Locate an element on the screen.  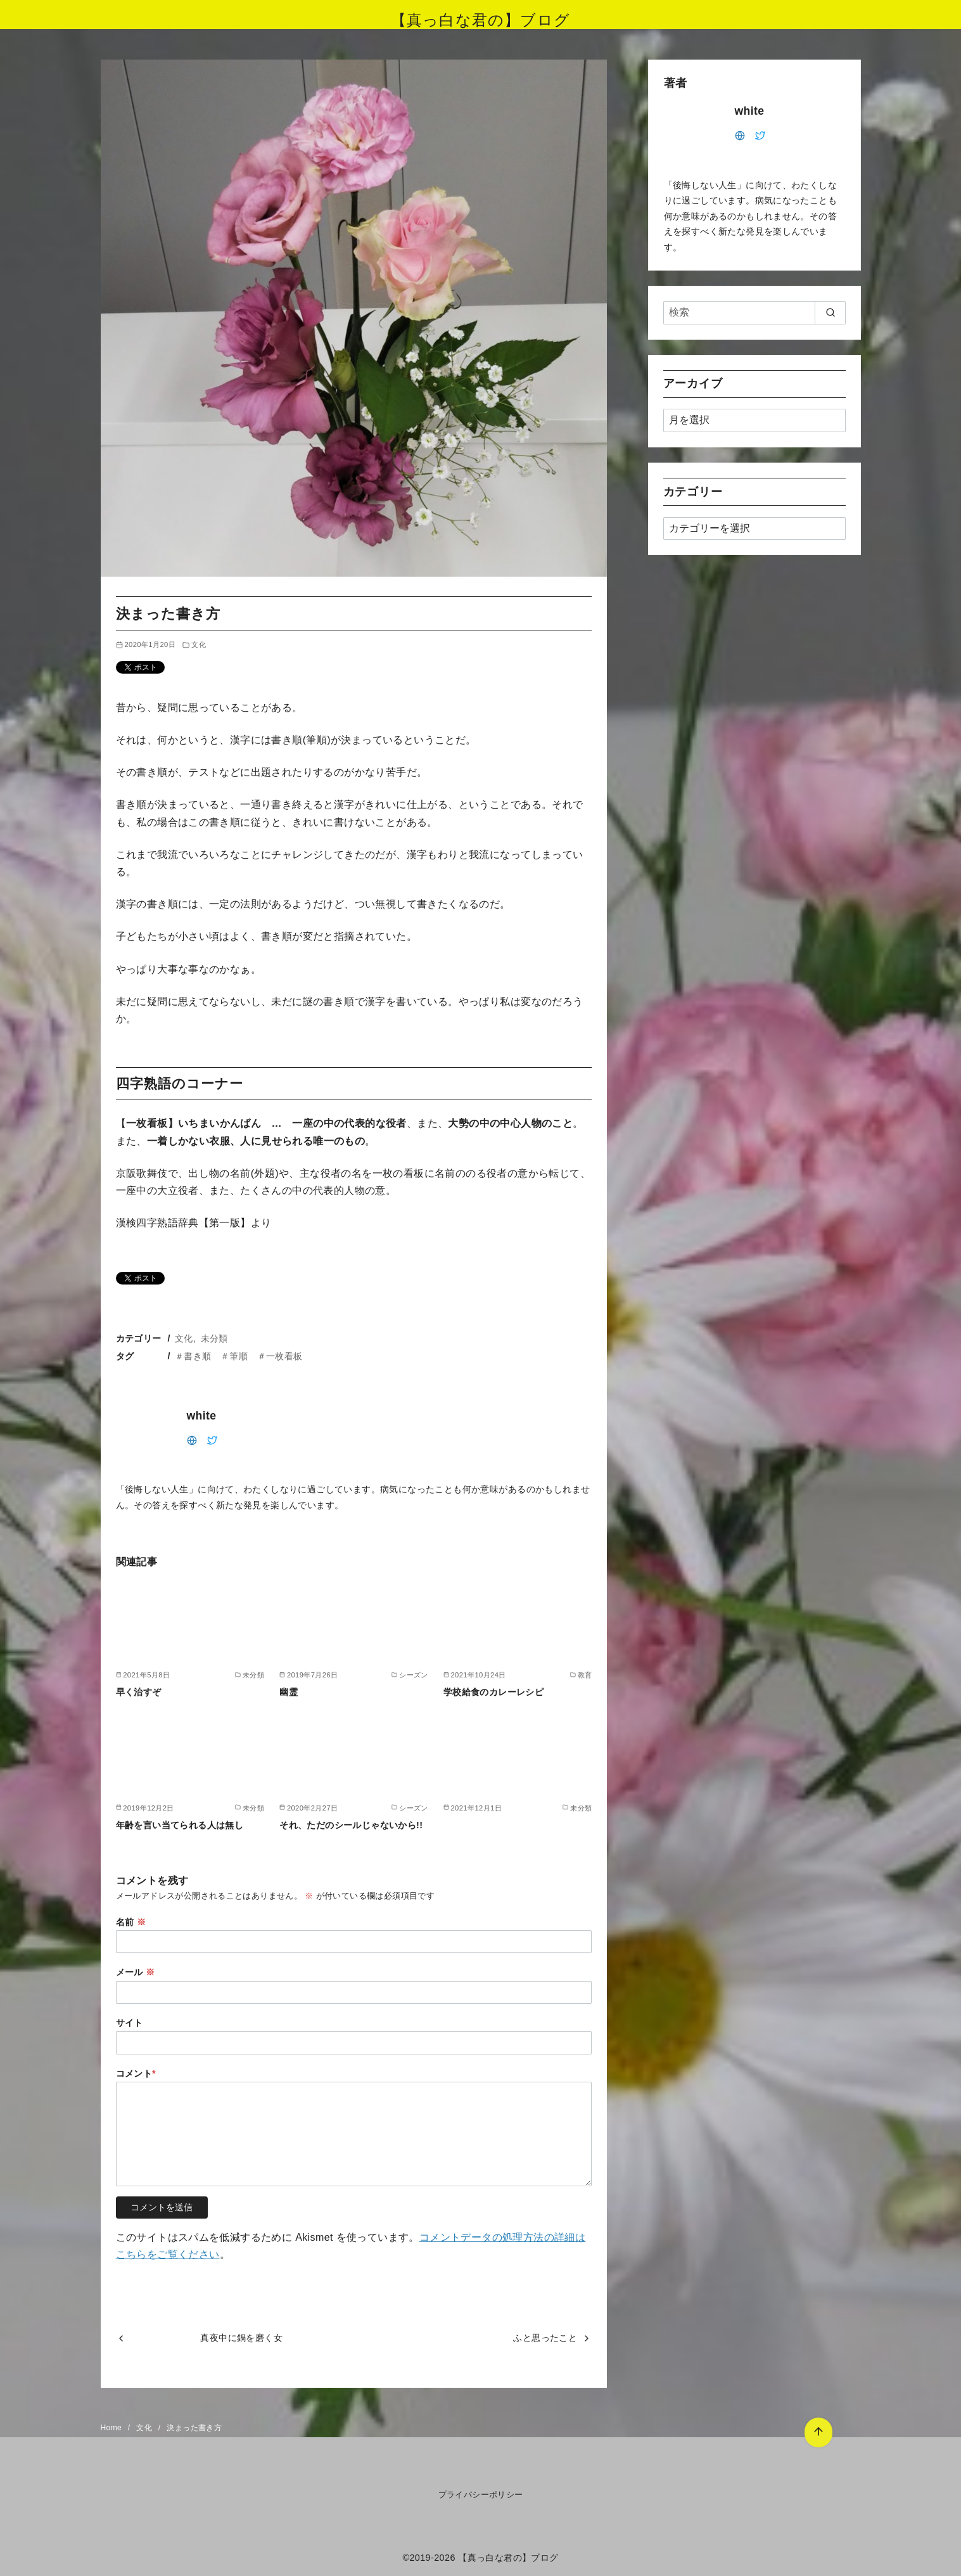
プライバシーポリシー is located at coordinates (480, 2494).